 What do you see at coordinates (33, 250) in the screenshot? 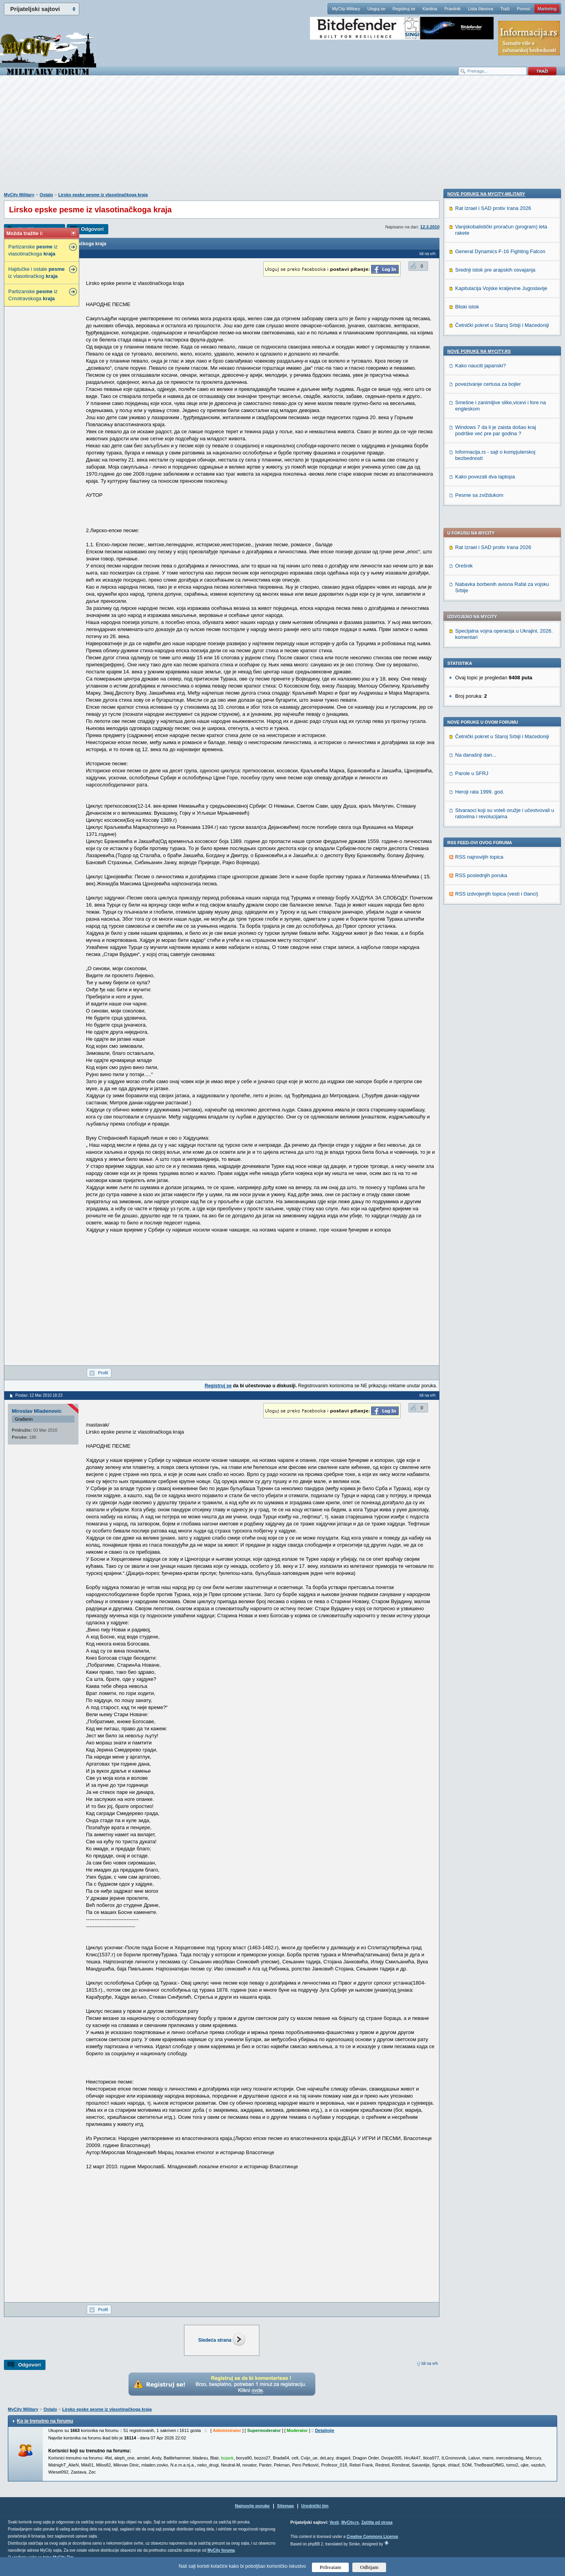
I see `Partizanske iz vlasotinačkoga` at bounding box center [33, 250].